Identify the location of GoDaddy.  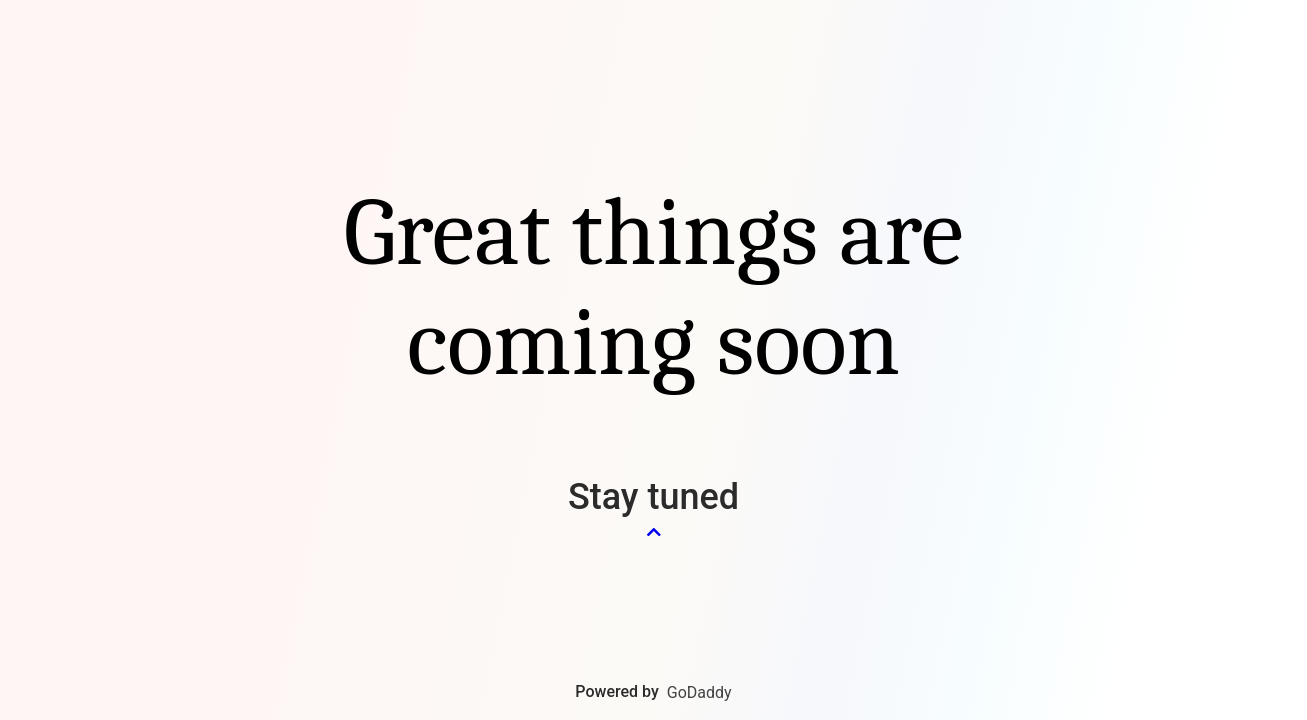
(699, 692).